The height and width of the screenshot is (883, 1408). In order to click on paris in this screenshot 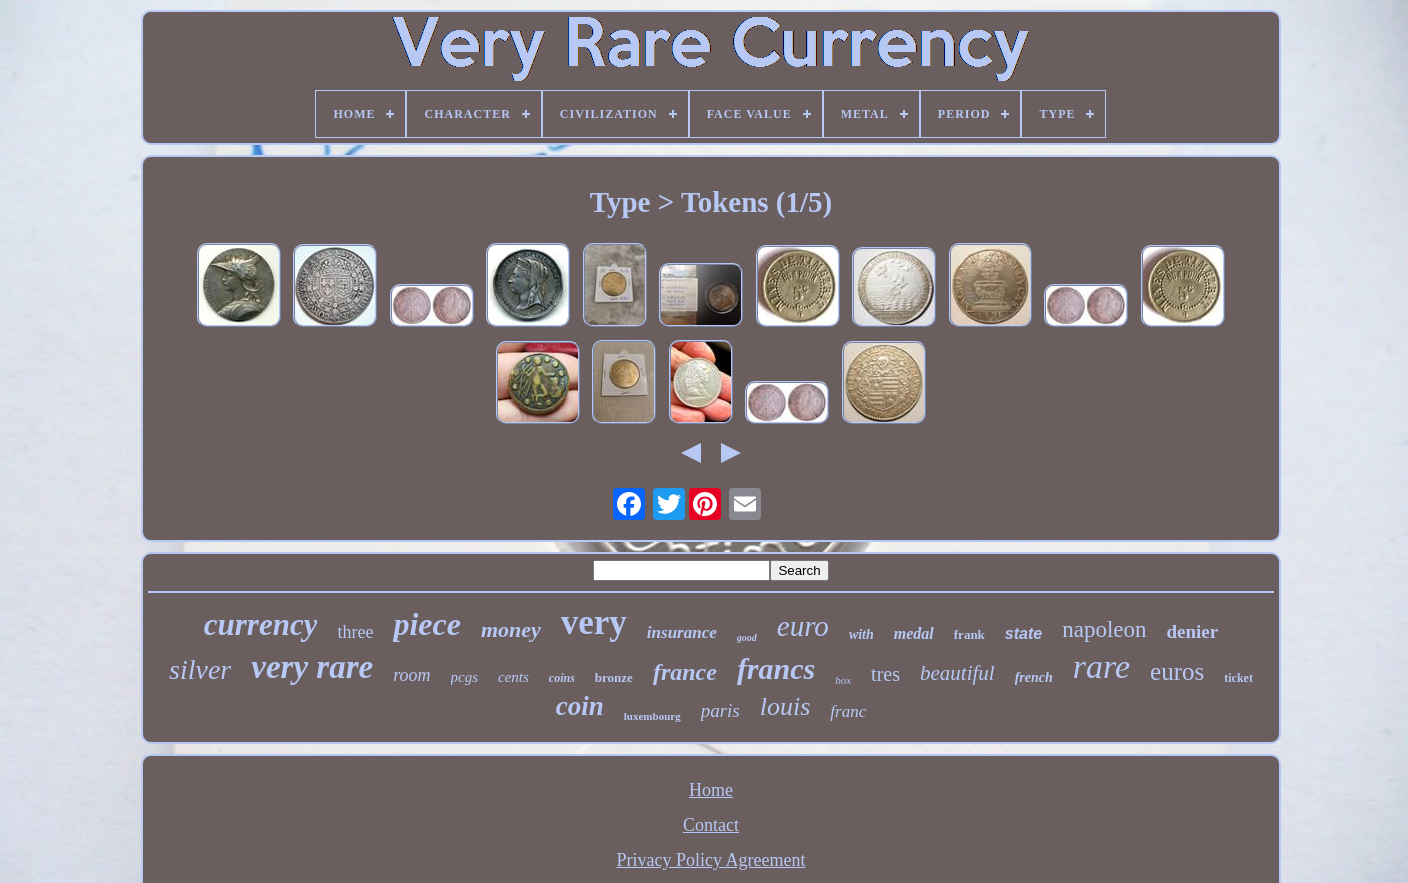, I will do `click(720, 710)`.